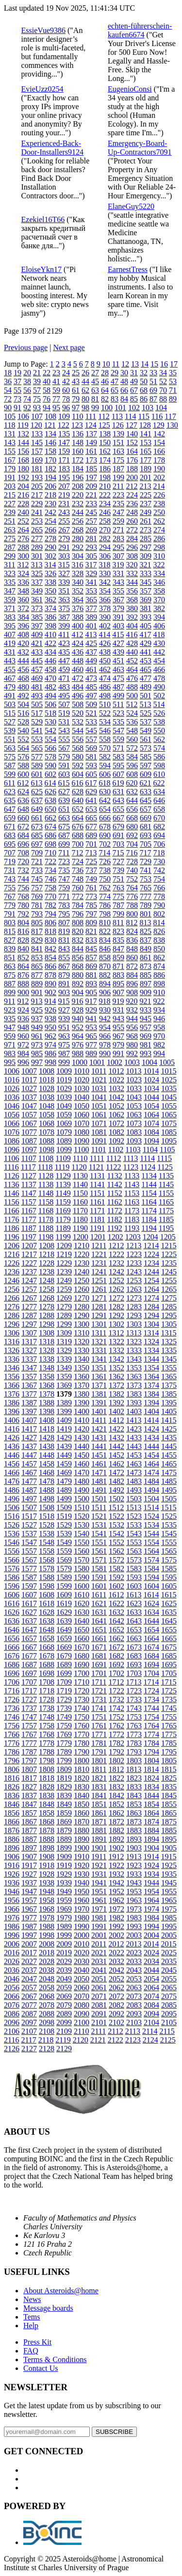 The width and height of the screenshot is (182, 2576). What do you see at coordinates (134, 1368) in the screenshot?
I see `1353` at bounding box center [134, 1368].